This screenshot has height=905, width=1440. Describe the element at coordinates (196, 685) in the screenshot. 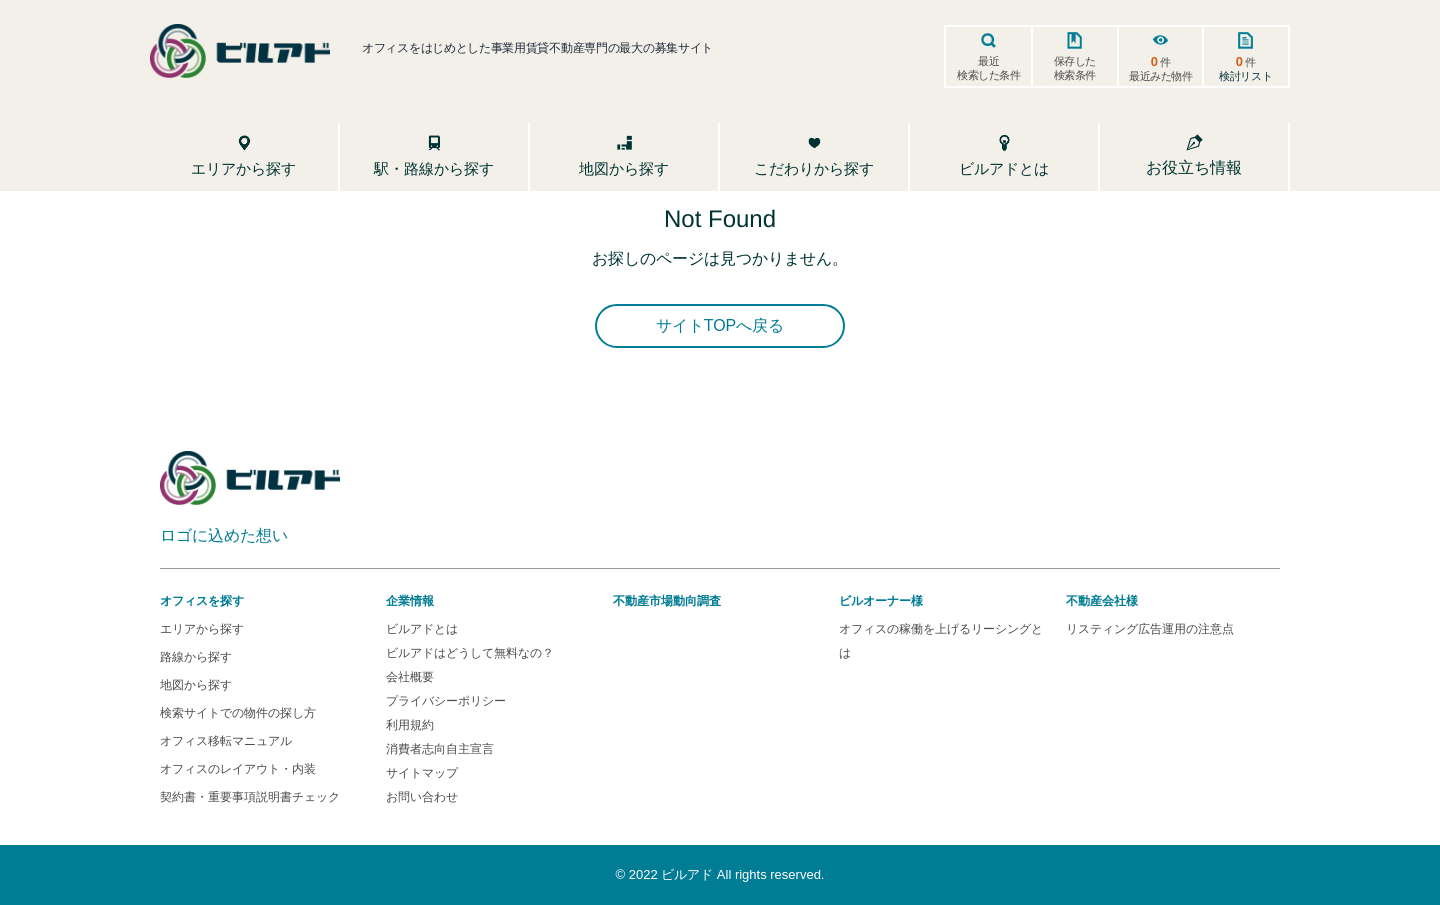

I see `地図から探す` at that location.